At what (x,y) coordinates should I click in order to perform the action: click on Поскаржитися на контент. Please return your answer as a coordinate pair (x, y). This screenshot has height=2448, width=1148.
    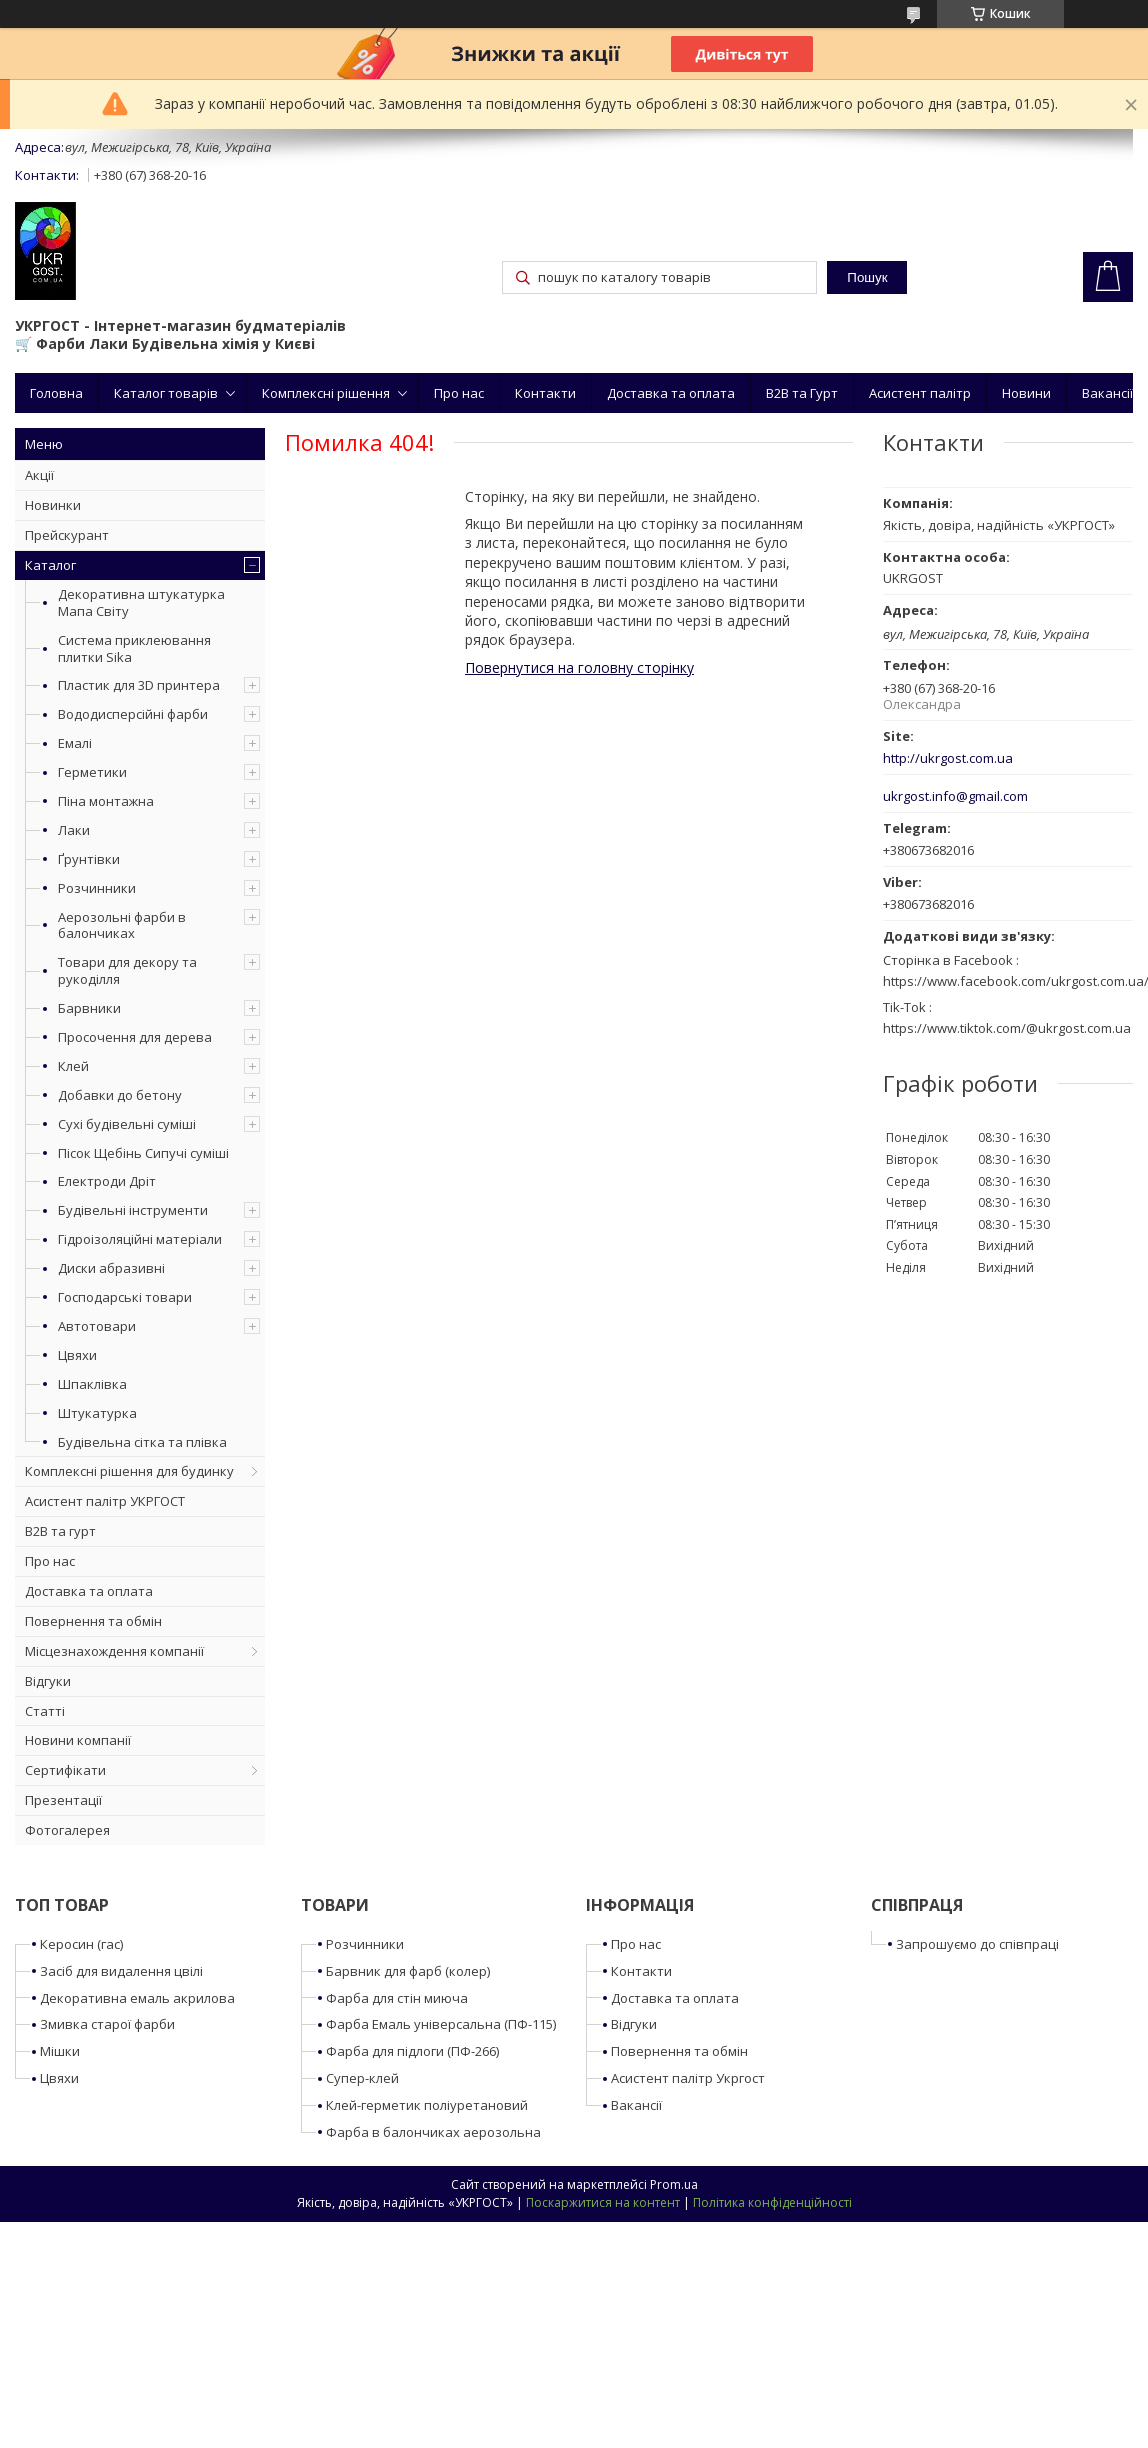
    Looking at the image, I should click on (603, 2202).